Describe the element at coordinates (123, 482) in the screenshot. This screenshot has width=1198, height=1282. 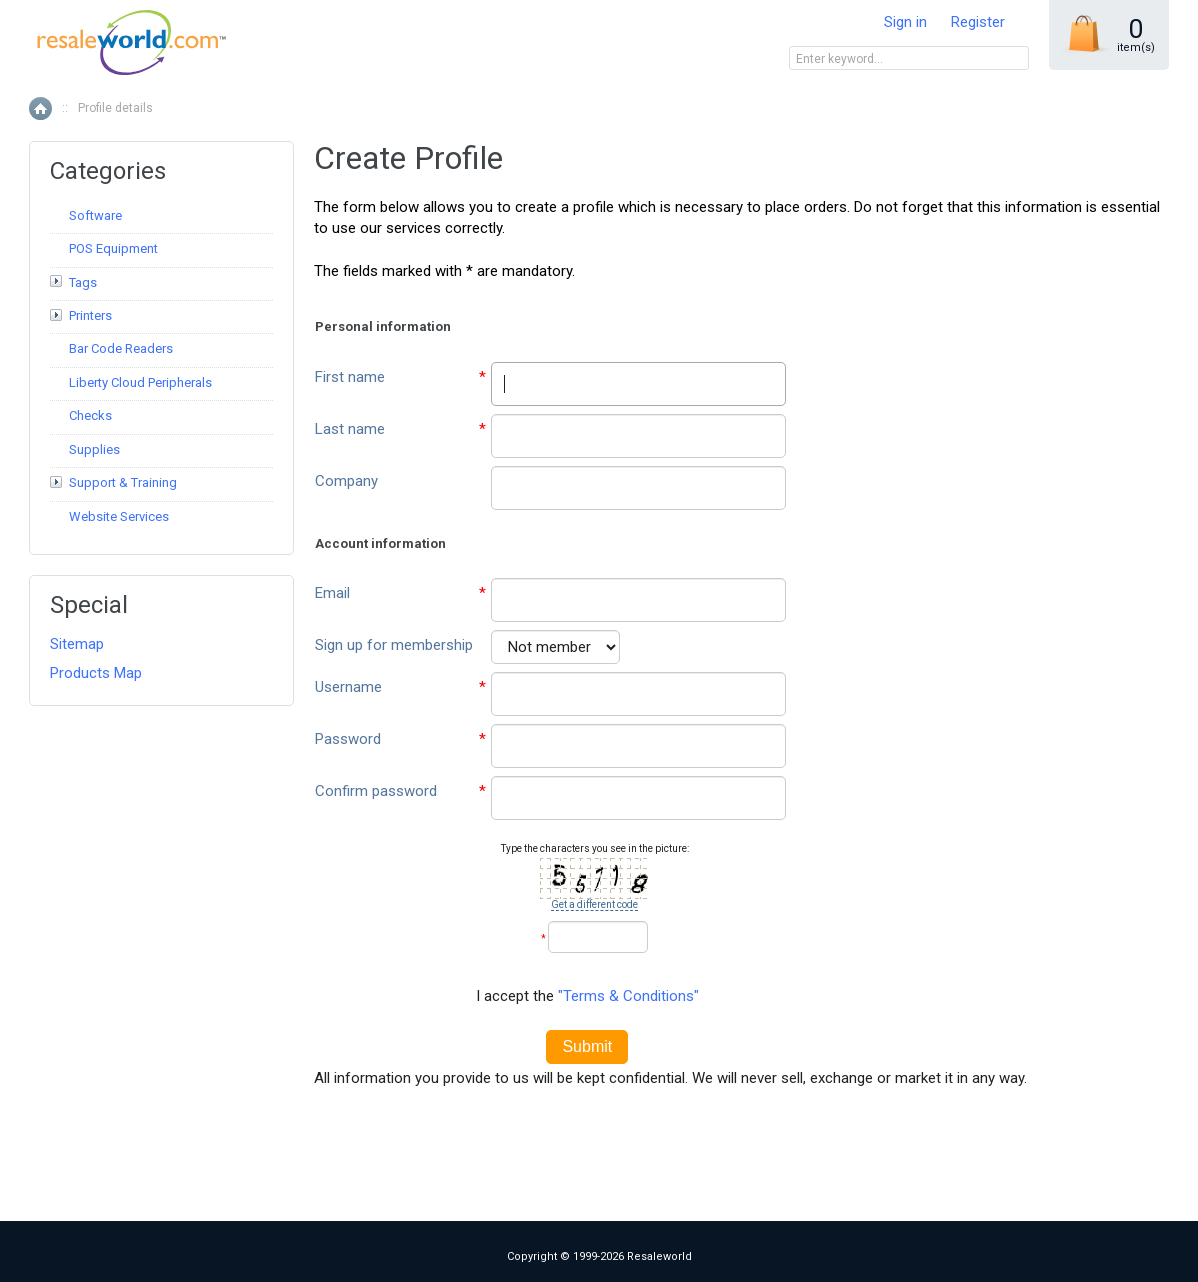
I see `Support & Training` at that location.